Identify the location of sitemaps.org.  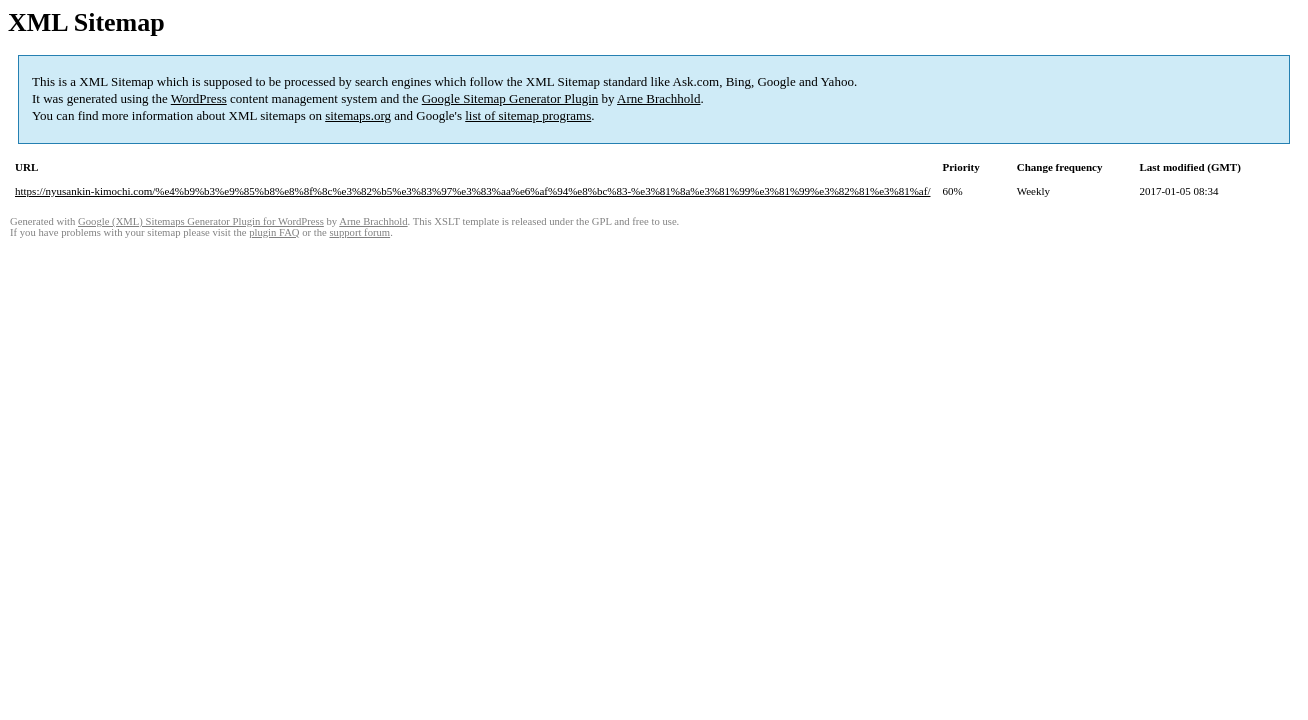
(358, 115).